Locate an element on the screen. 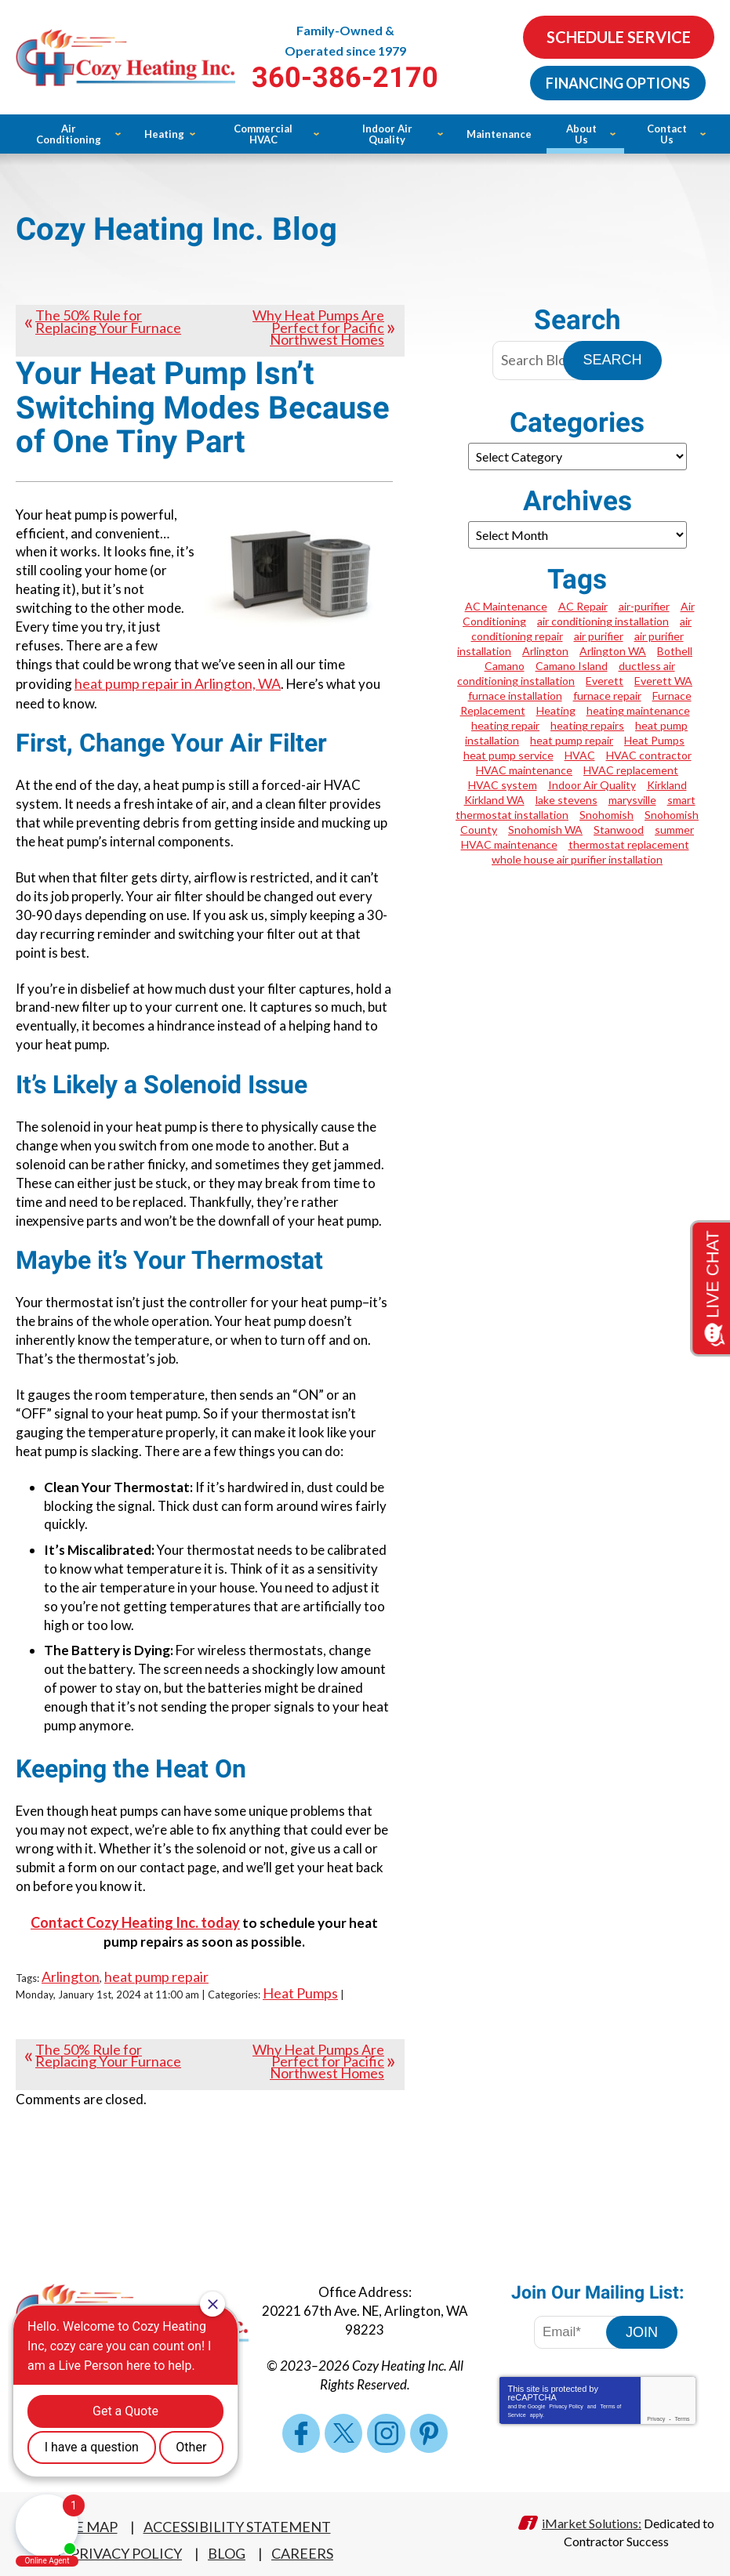 The image size is (730, 2576). Camano [Camano (2 items)] is located at coordinates (505, 665).